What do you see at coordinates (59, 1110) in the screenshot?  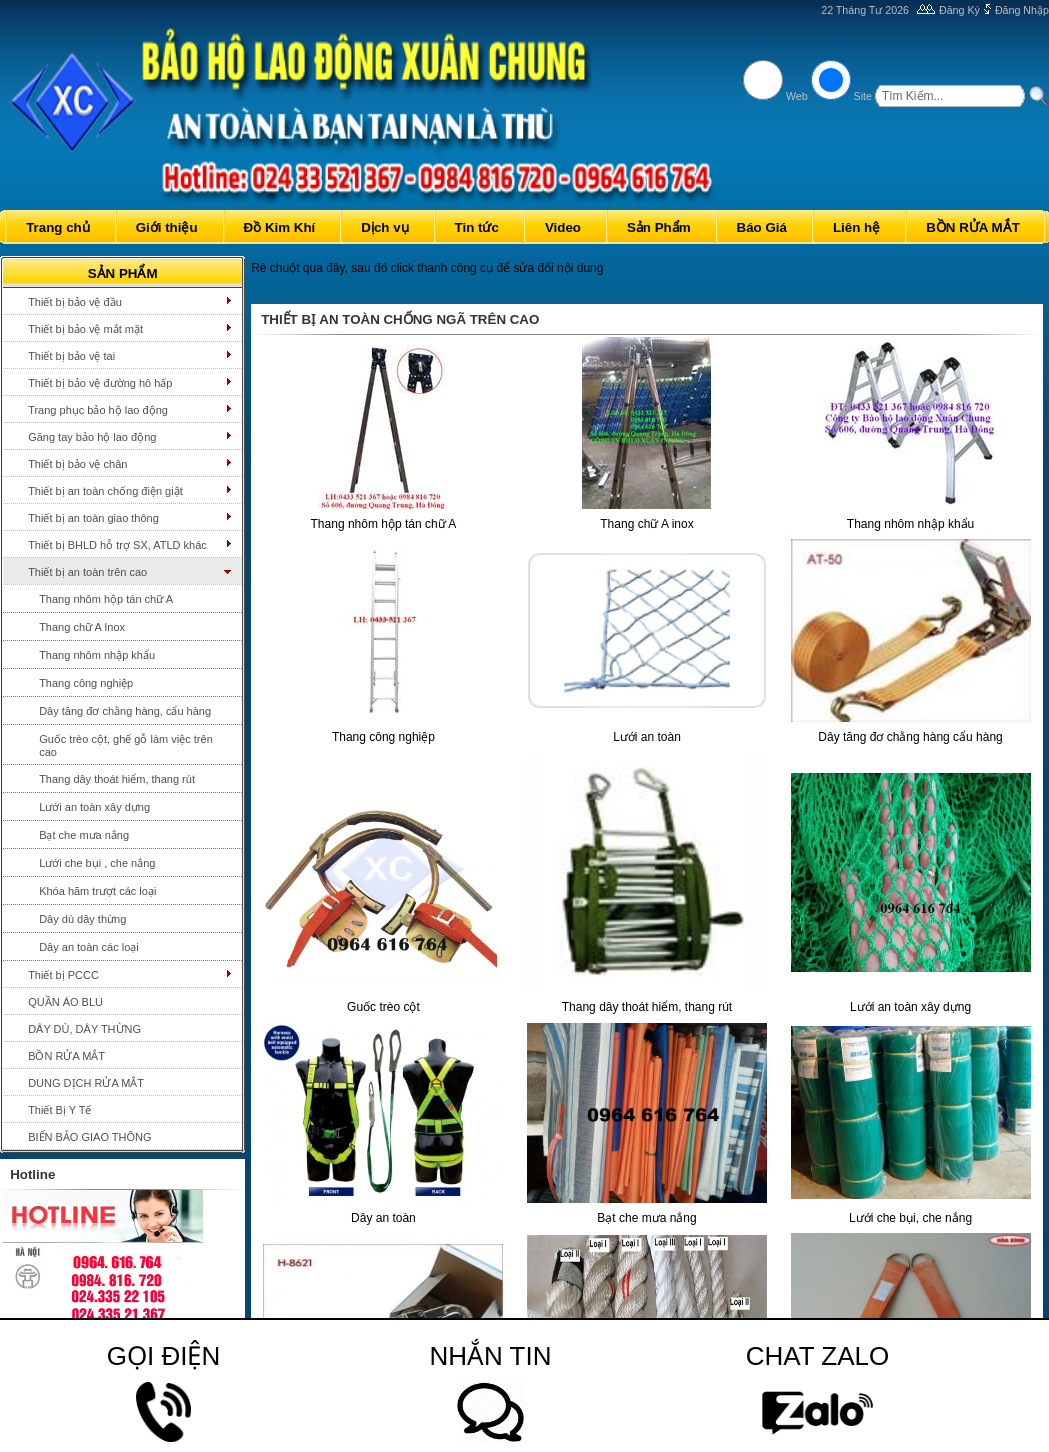 I see `Thiết Bị Y Tế` at bounding box center [59, 1110].